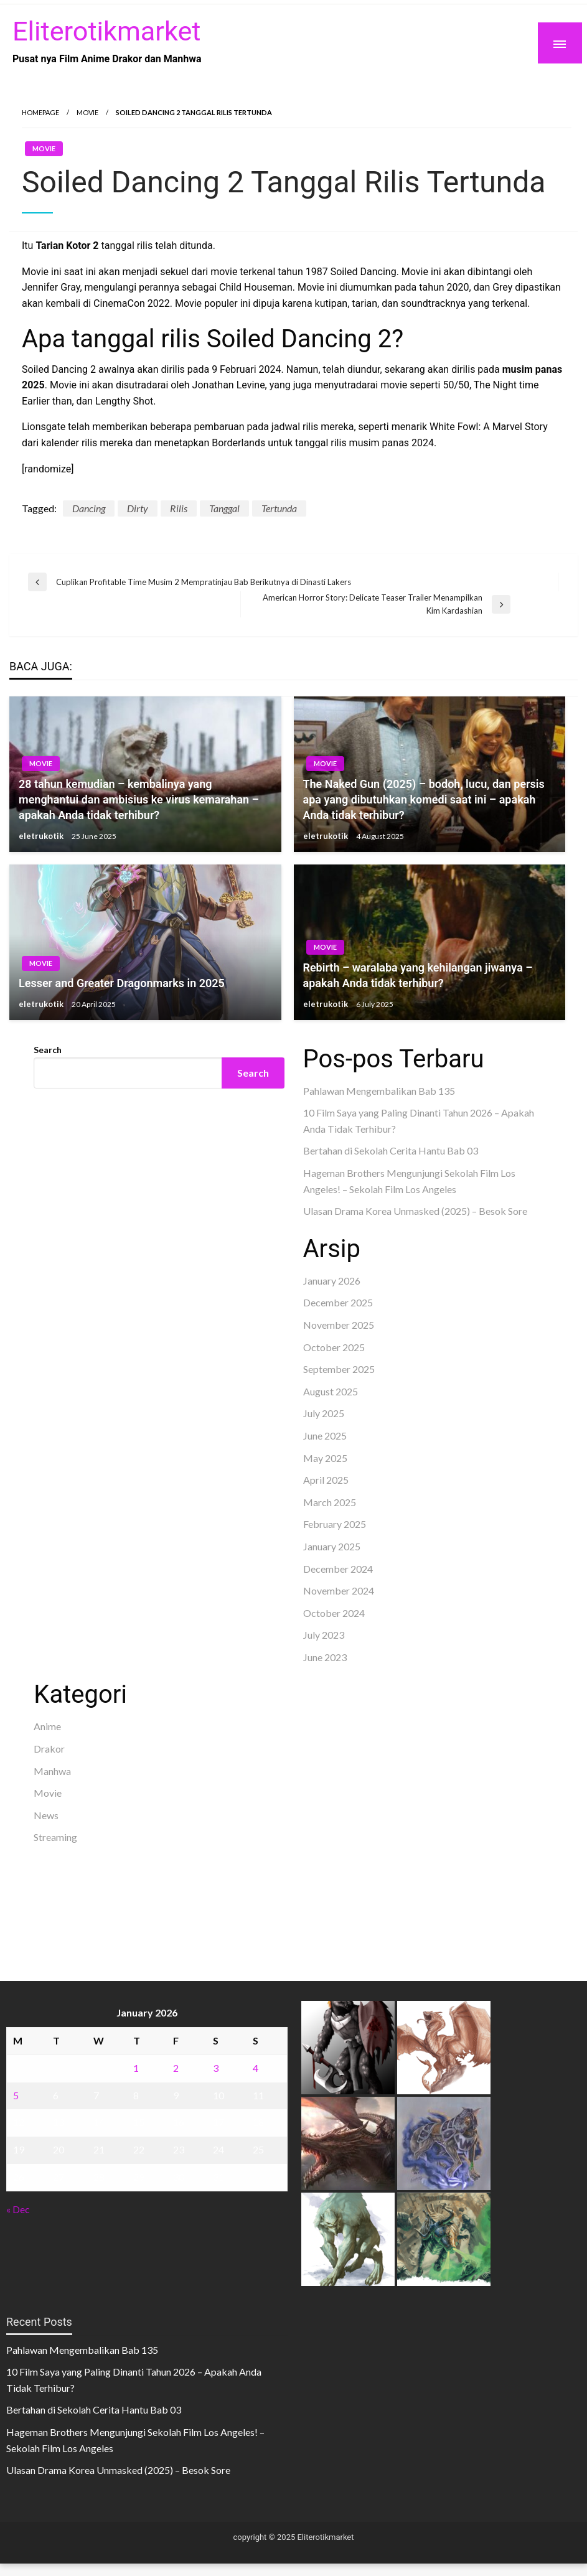 This screenshot has height=2576, width=587. Describe the element at coordinates (418, 975) in the screenshot. I see `Rebirth – waralaba yang kehilangan jiwanya – apakah Anda tidak terhibur?` at that location.